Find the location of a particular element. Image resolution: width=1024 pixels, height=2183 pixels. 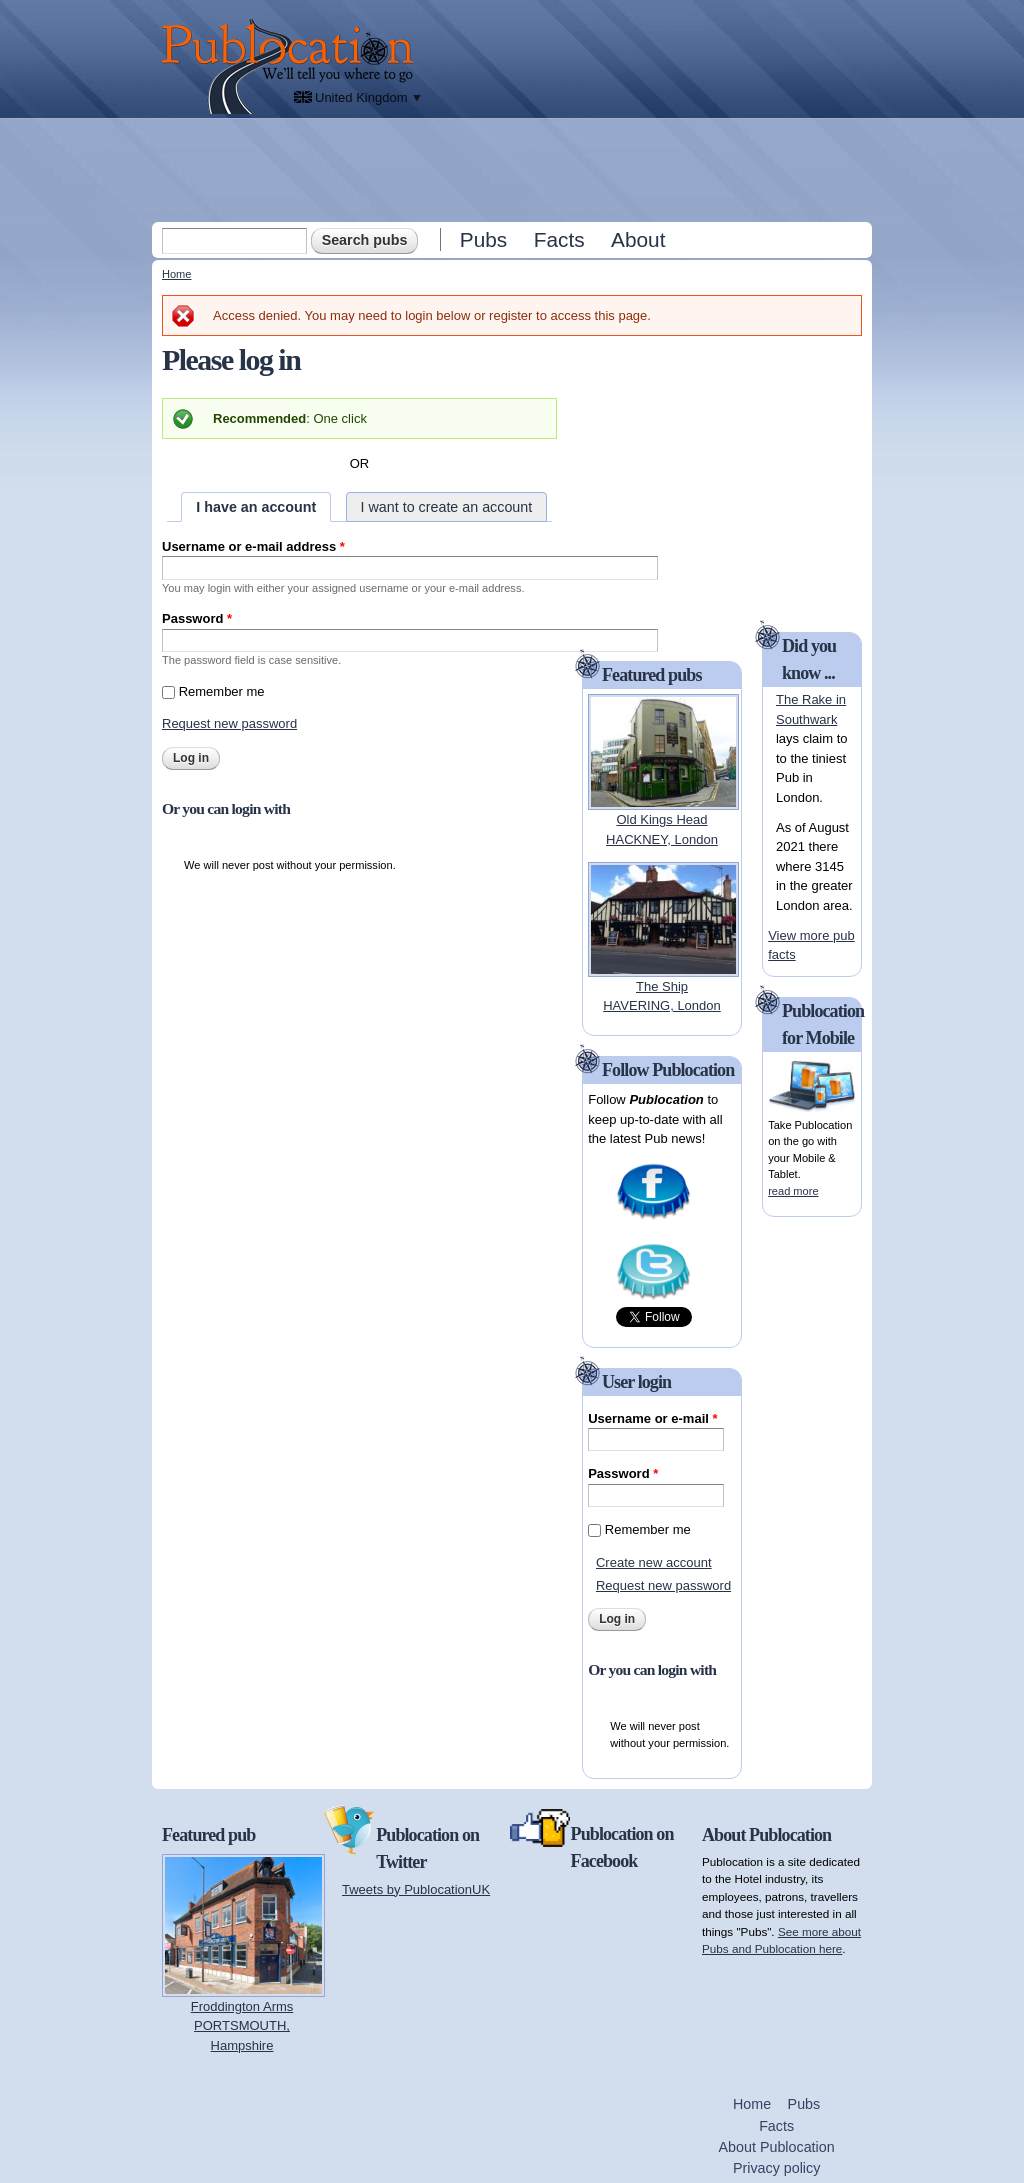

About Publocation is located at coordinates (777, 2147).